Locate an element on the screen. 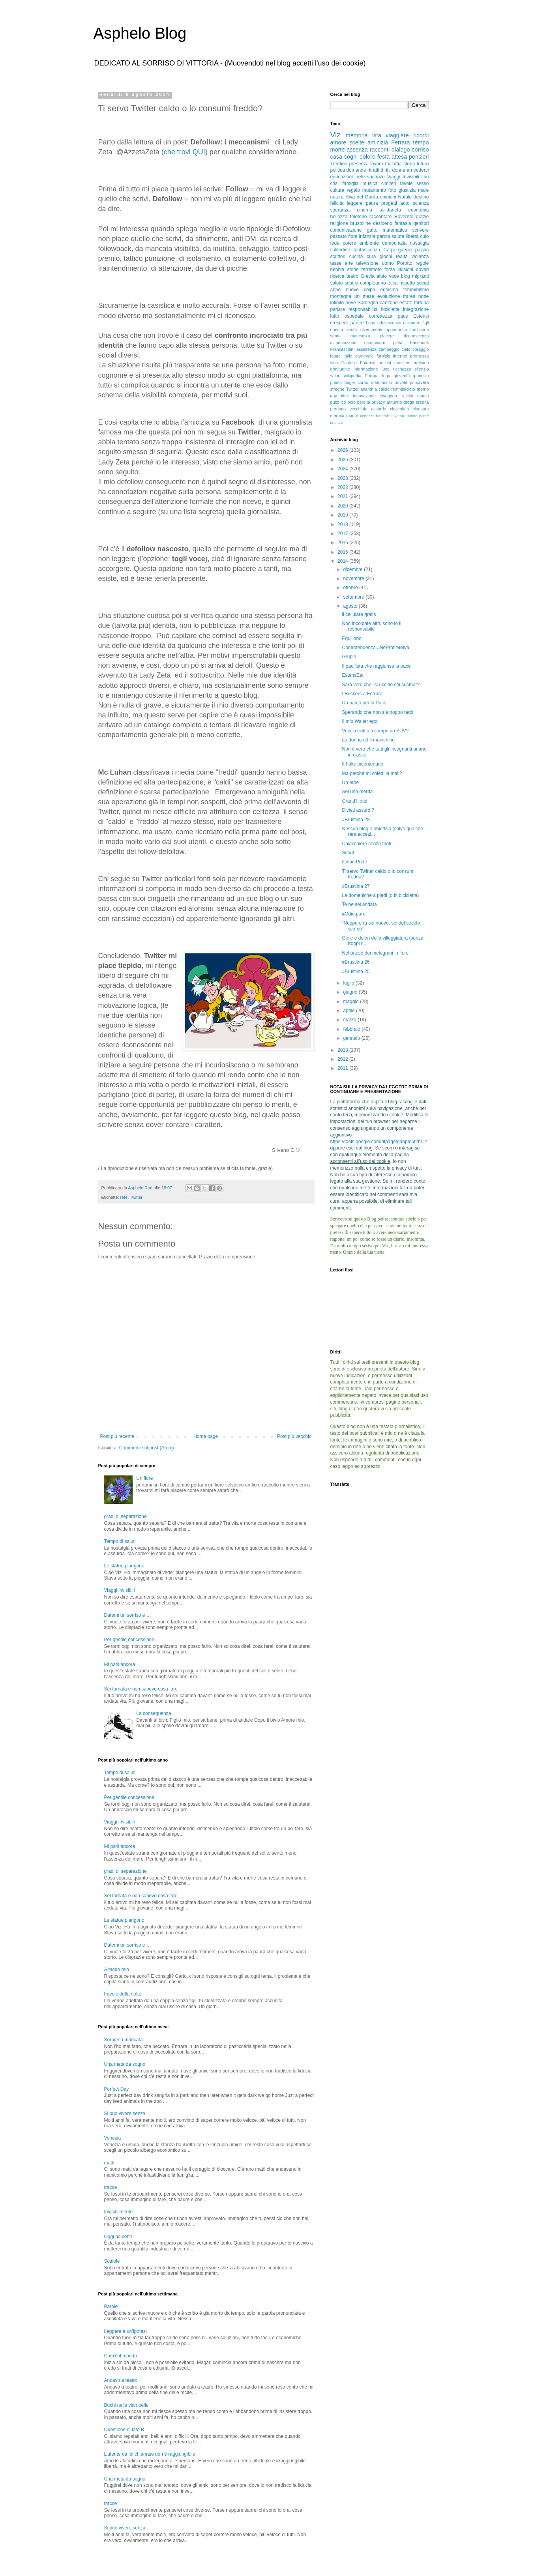 The height and width of the screenshot is (2576, 534). voce is located at coordinates (394, 276).